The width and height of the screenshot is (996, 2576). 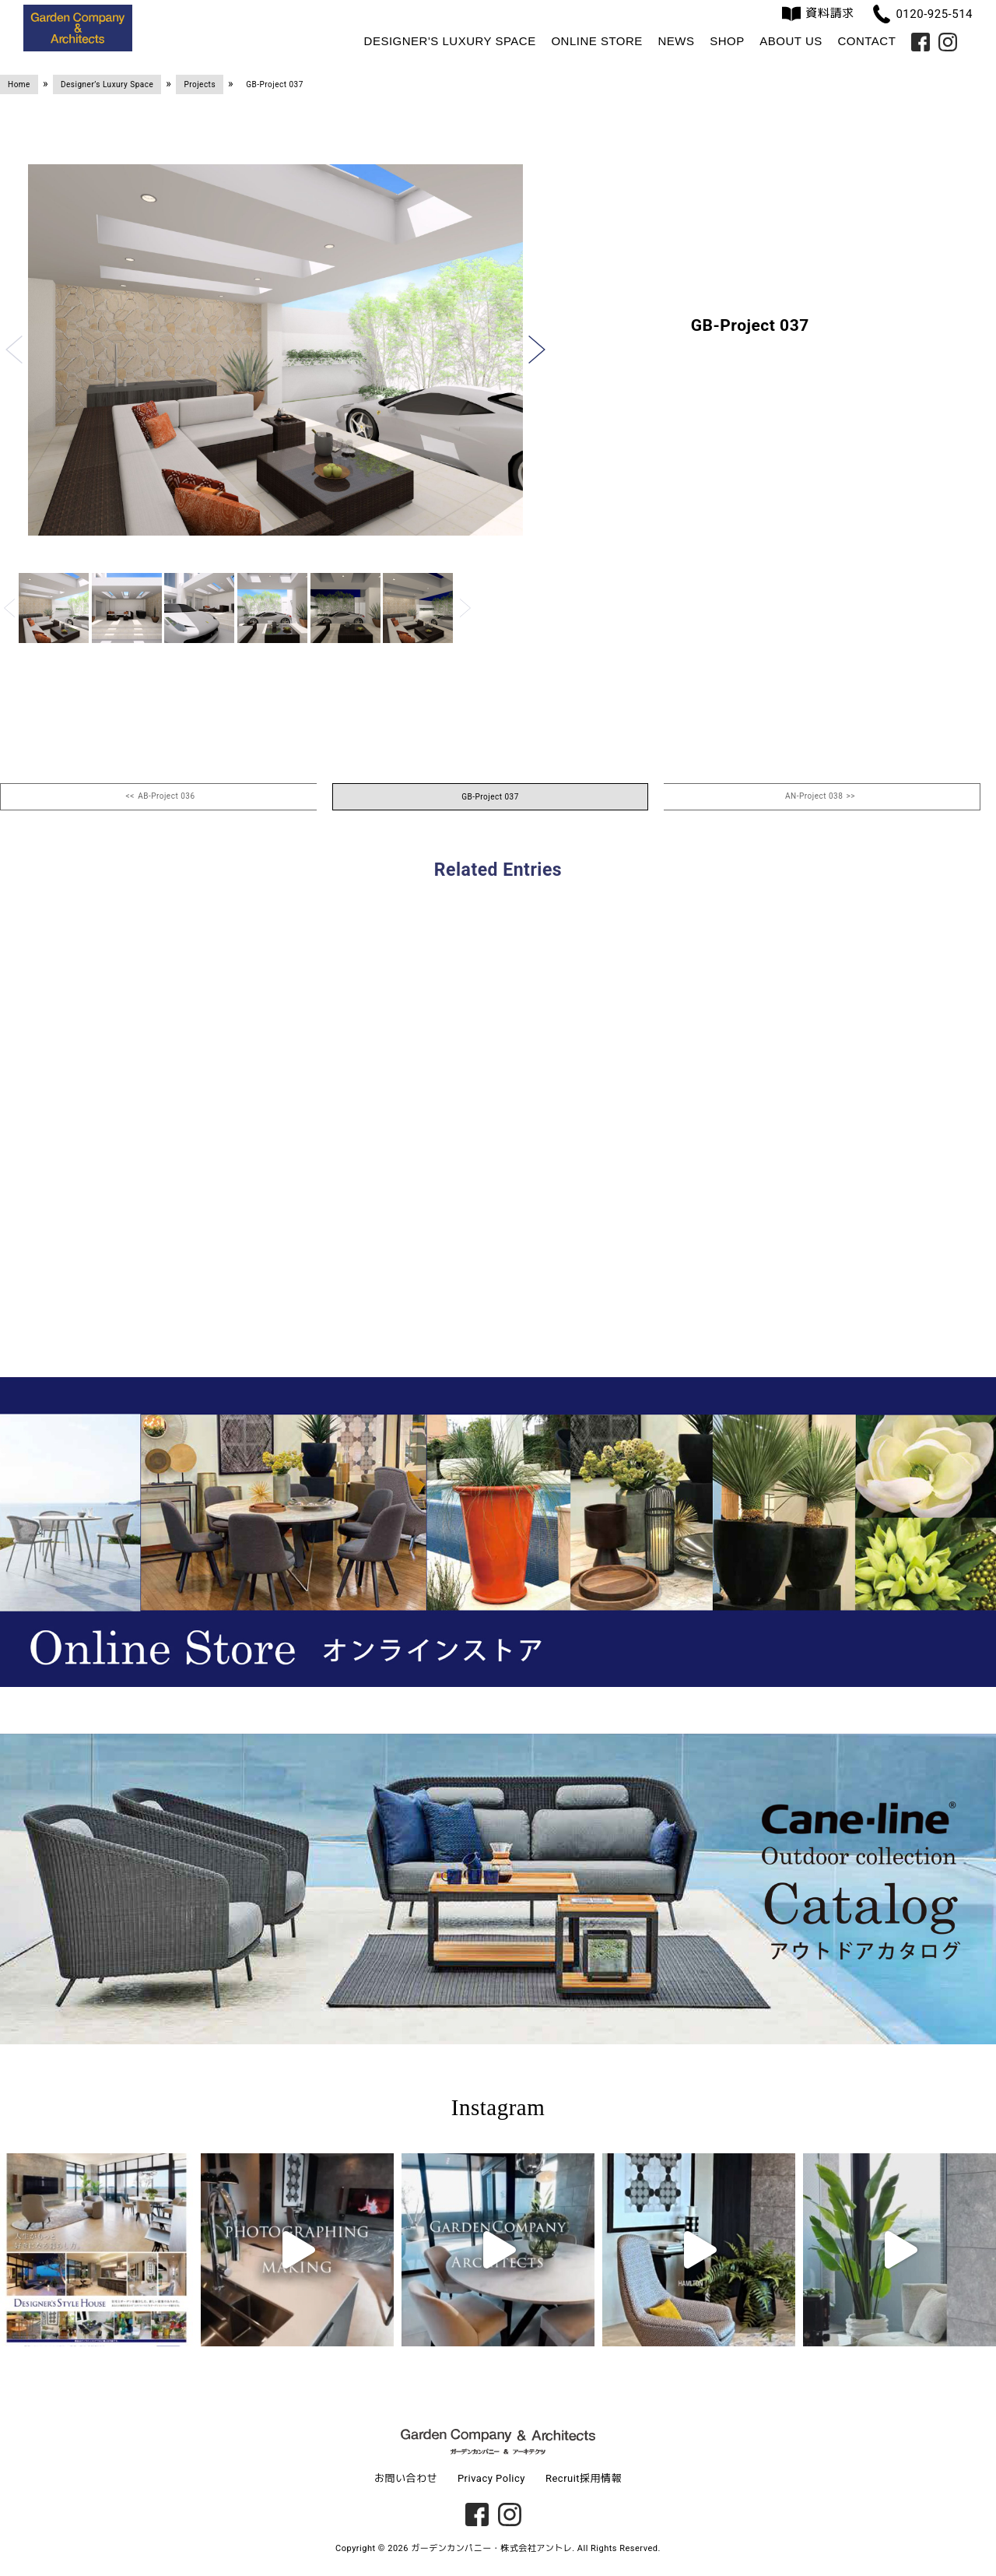 What do you see at coordinates (405, 2478) in the screenshot?
I see `お問い合わせ` at bounding box center [405, 2478].